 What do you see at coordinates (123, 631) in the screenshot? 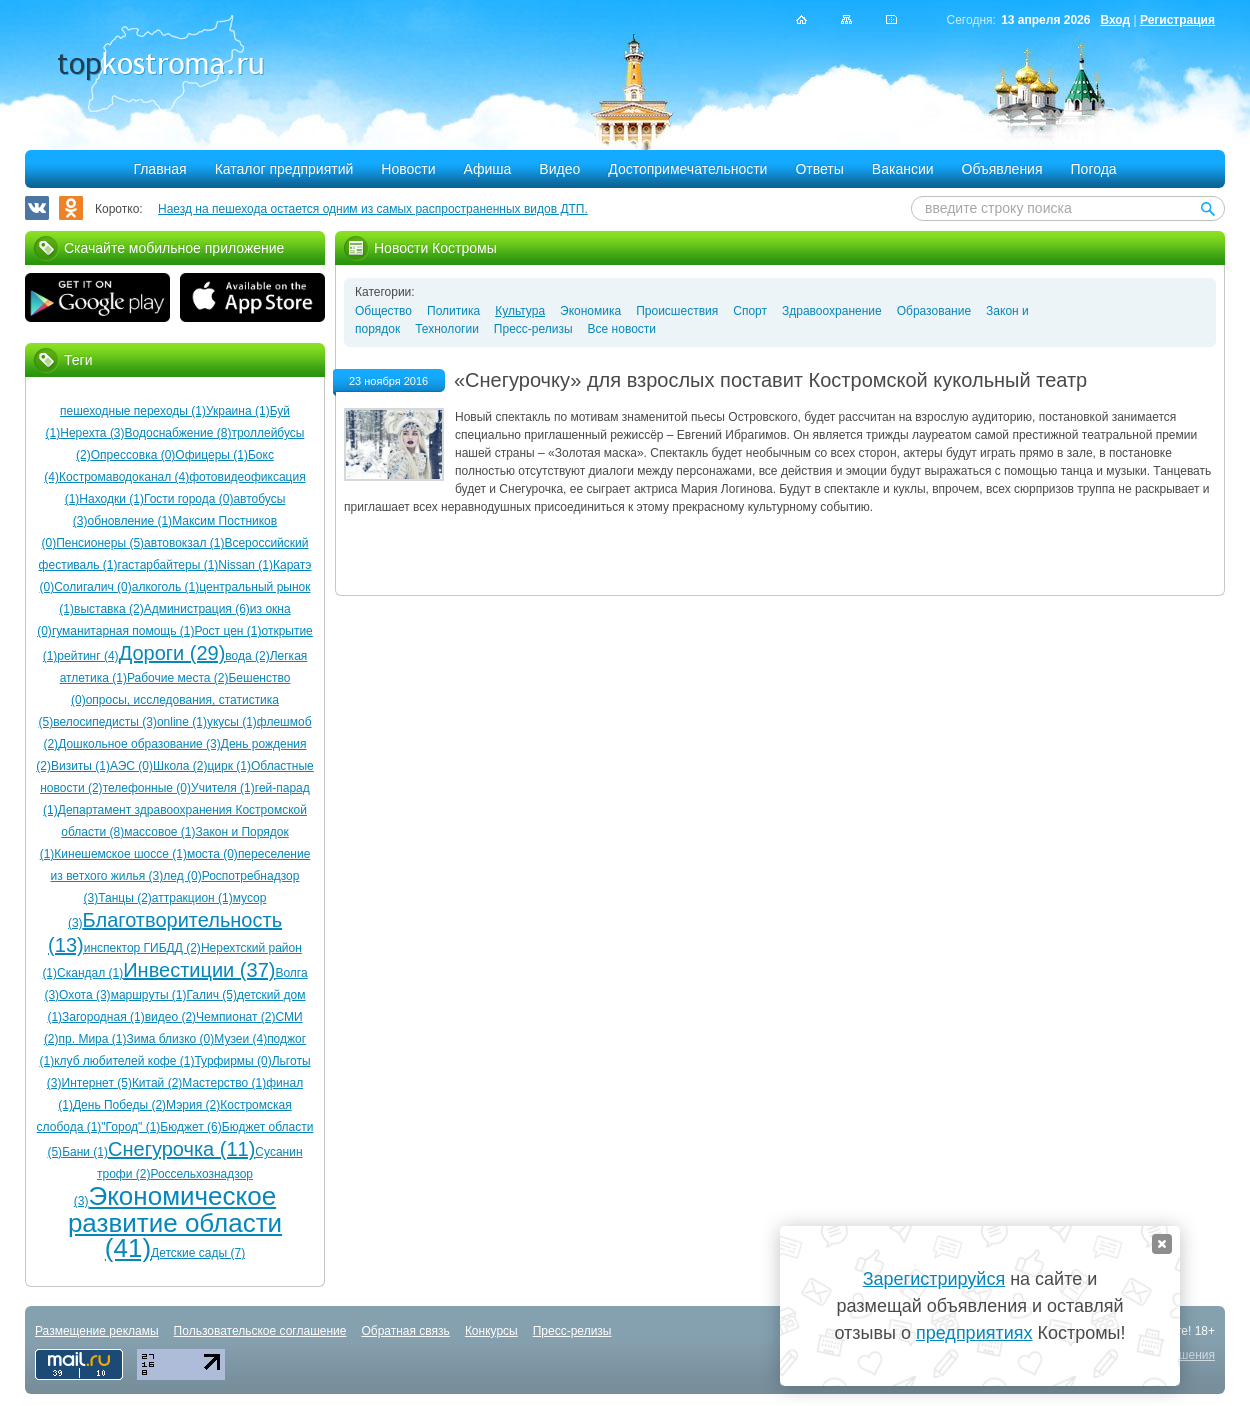
I see `гуманитарная помощь (1)` at bounding box center [123, 631].